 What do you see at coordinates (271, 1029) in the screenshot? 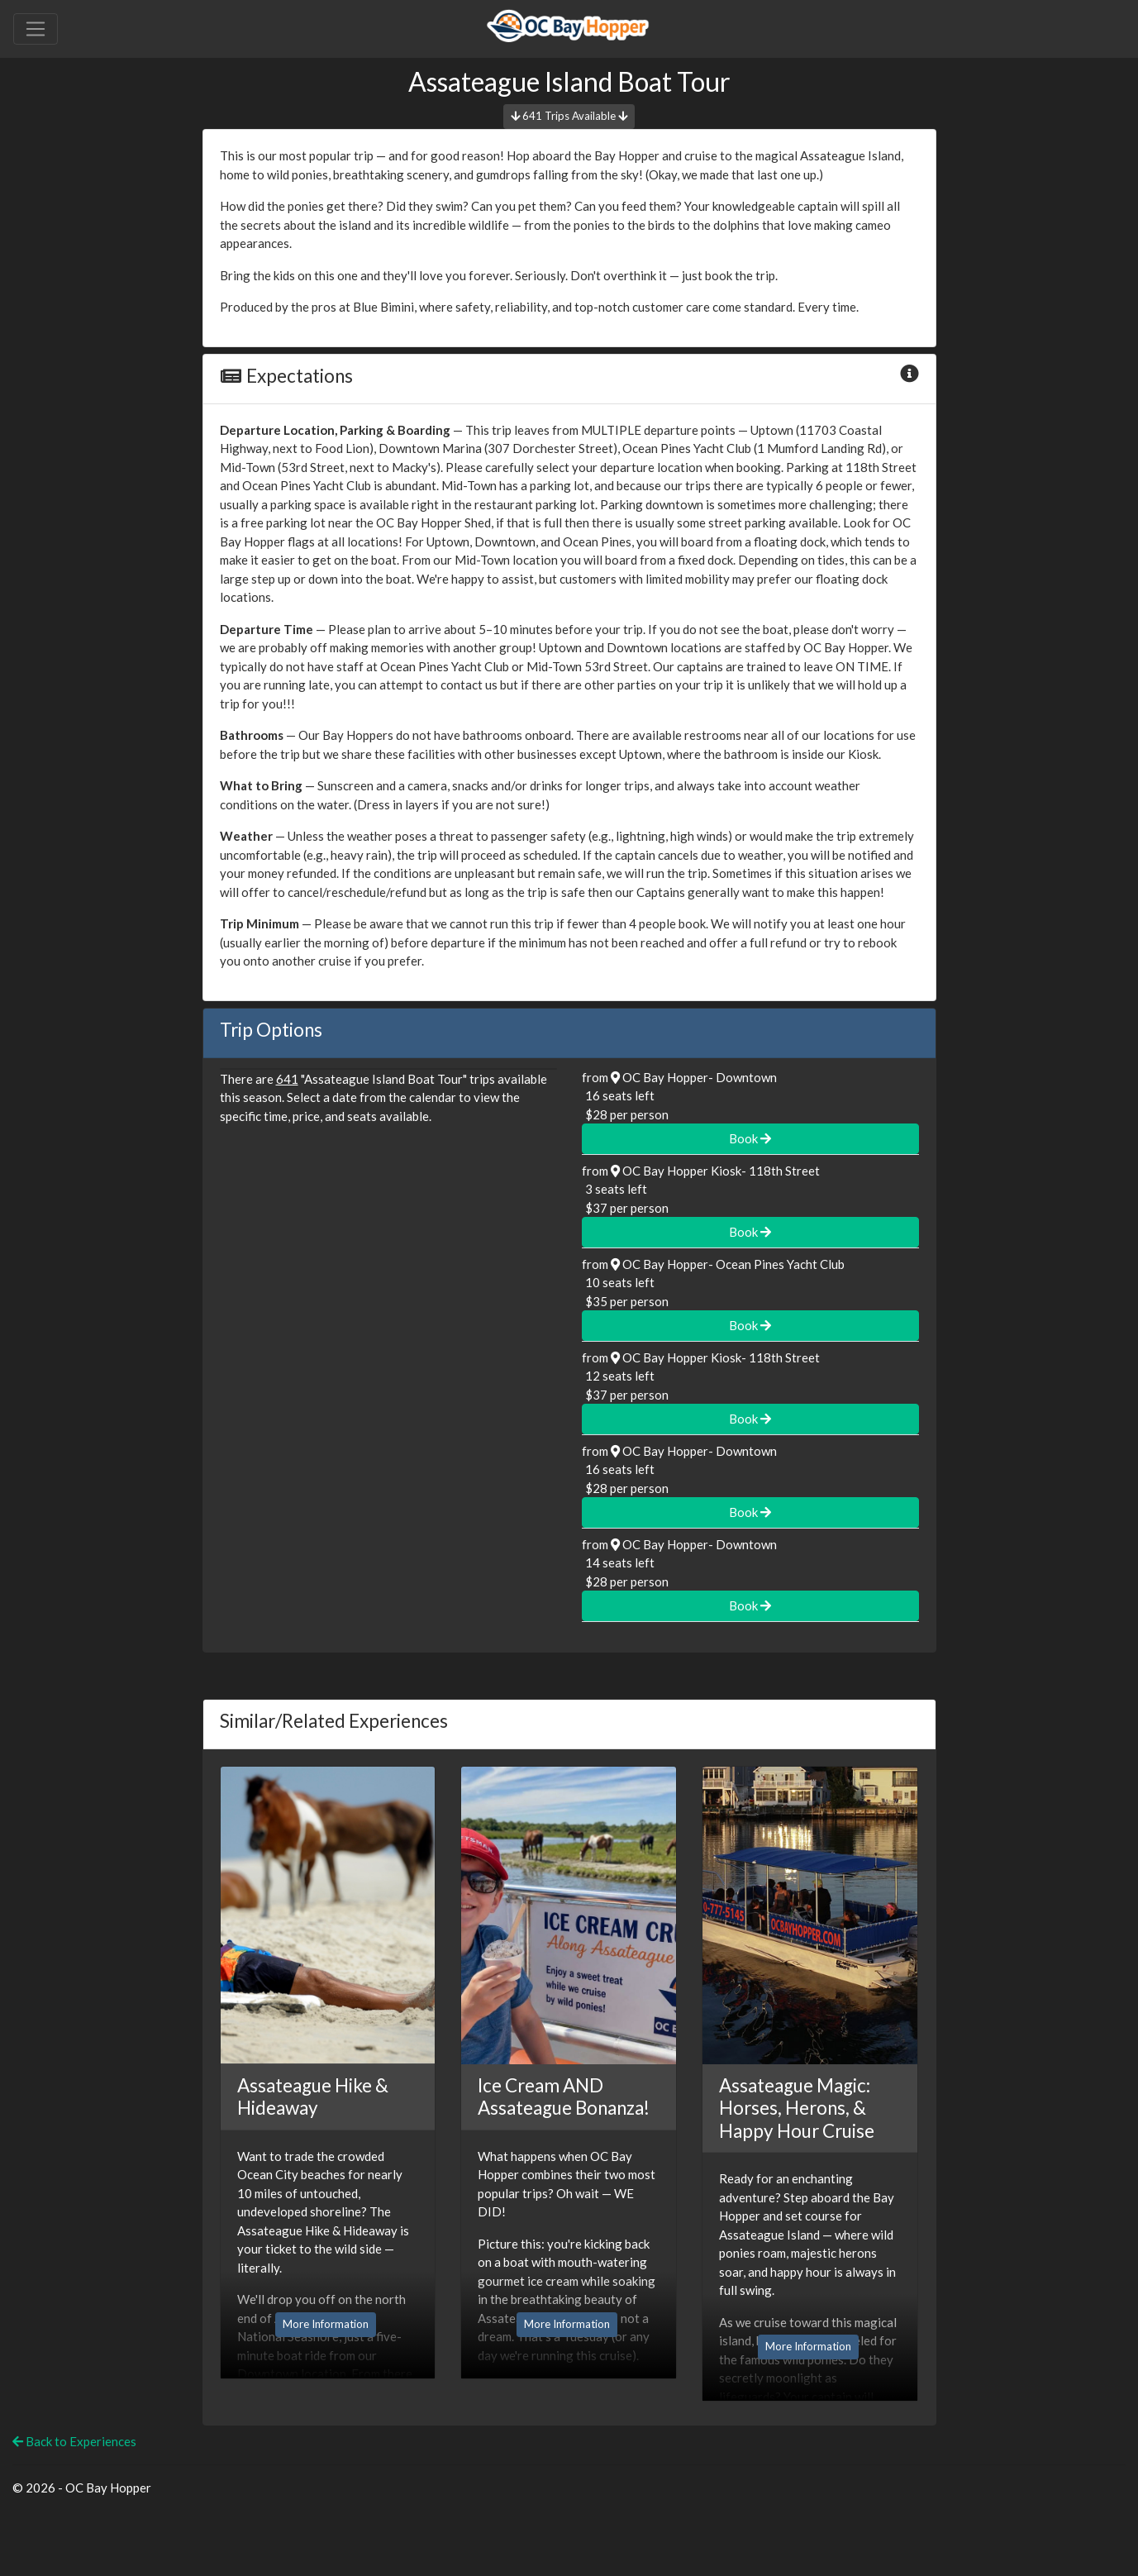
I see `Trip Options` at bounding box center [271, 1029].